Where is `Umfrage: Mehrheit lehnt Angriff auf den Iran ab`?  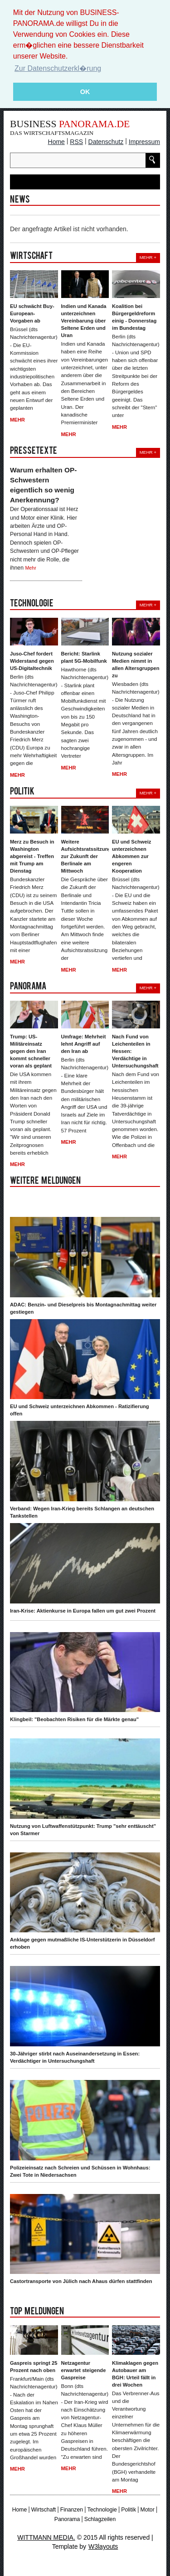
Umfrage: Mehrheit lehnt Angriff auf den Iran ab is located at coordinates (83, 1044).